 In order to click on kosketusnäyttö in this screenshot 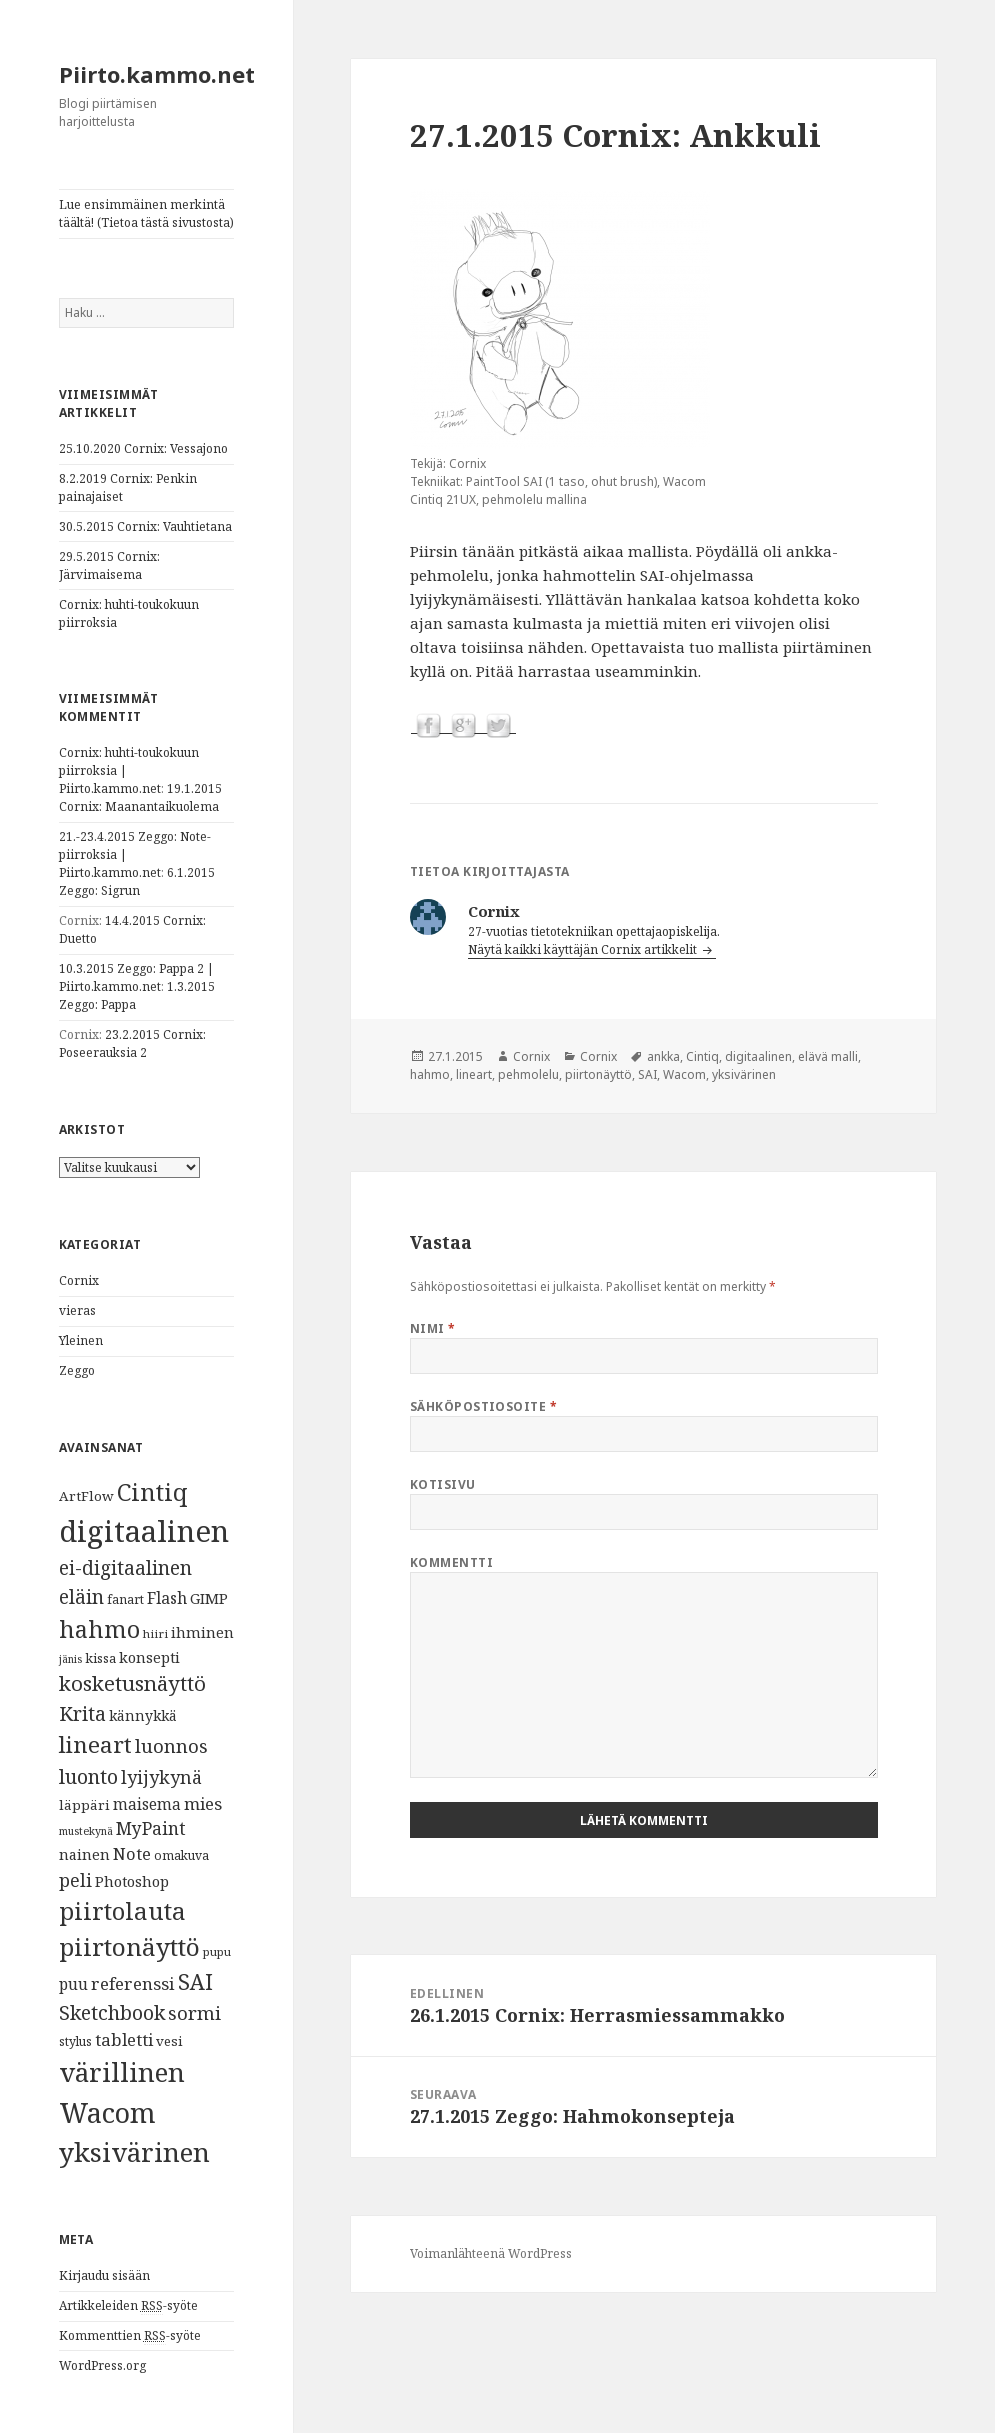, I will do `click(132, 1683)`.